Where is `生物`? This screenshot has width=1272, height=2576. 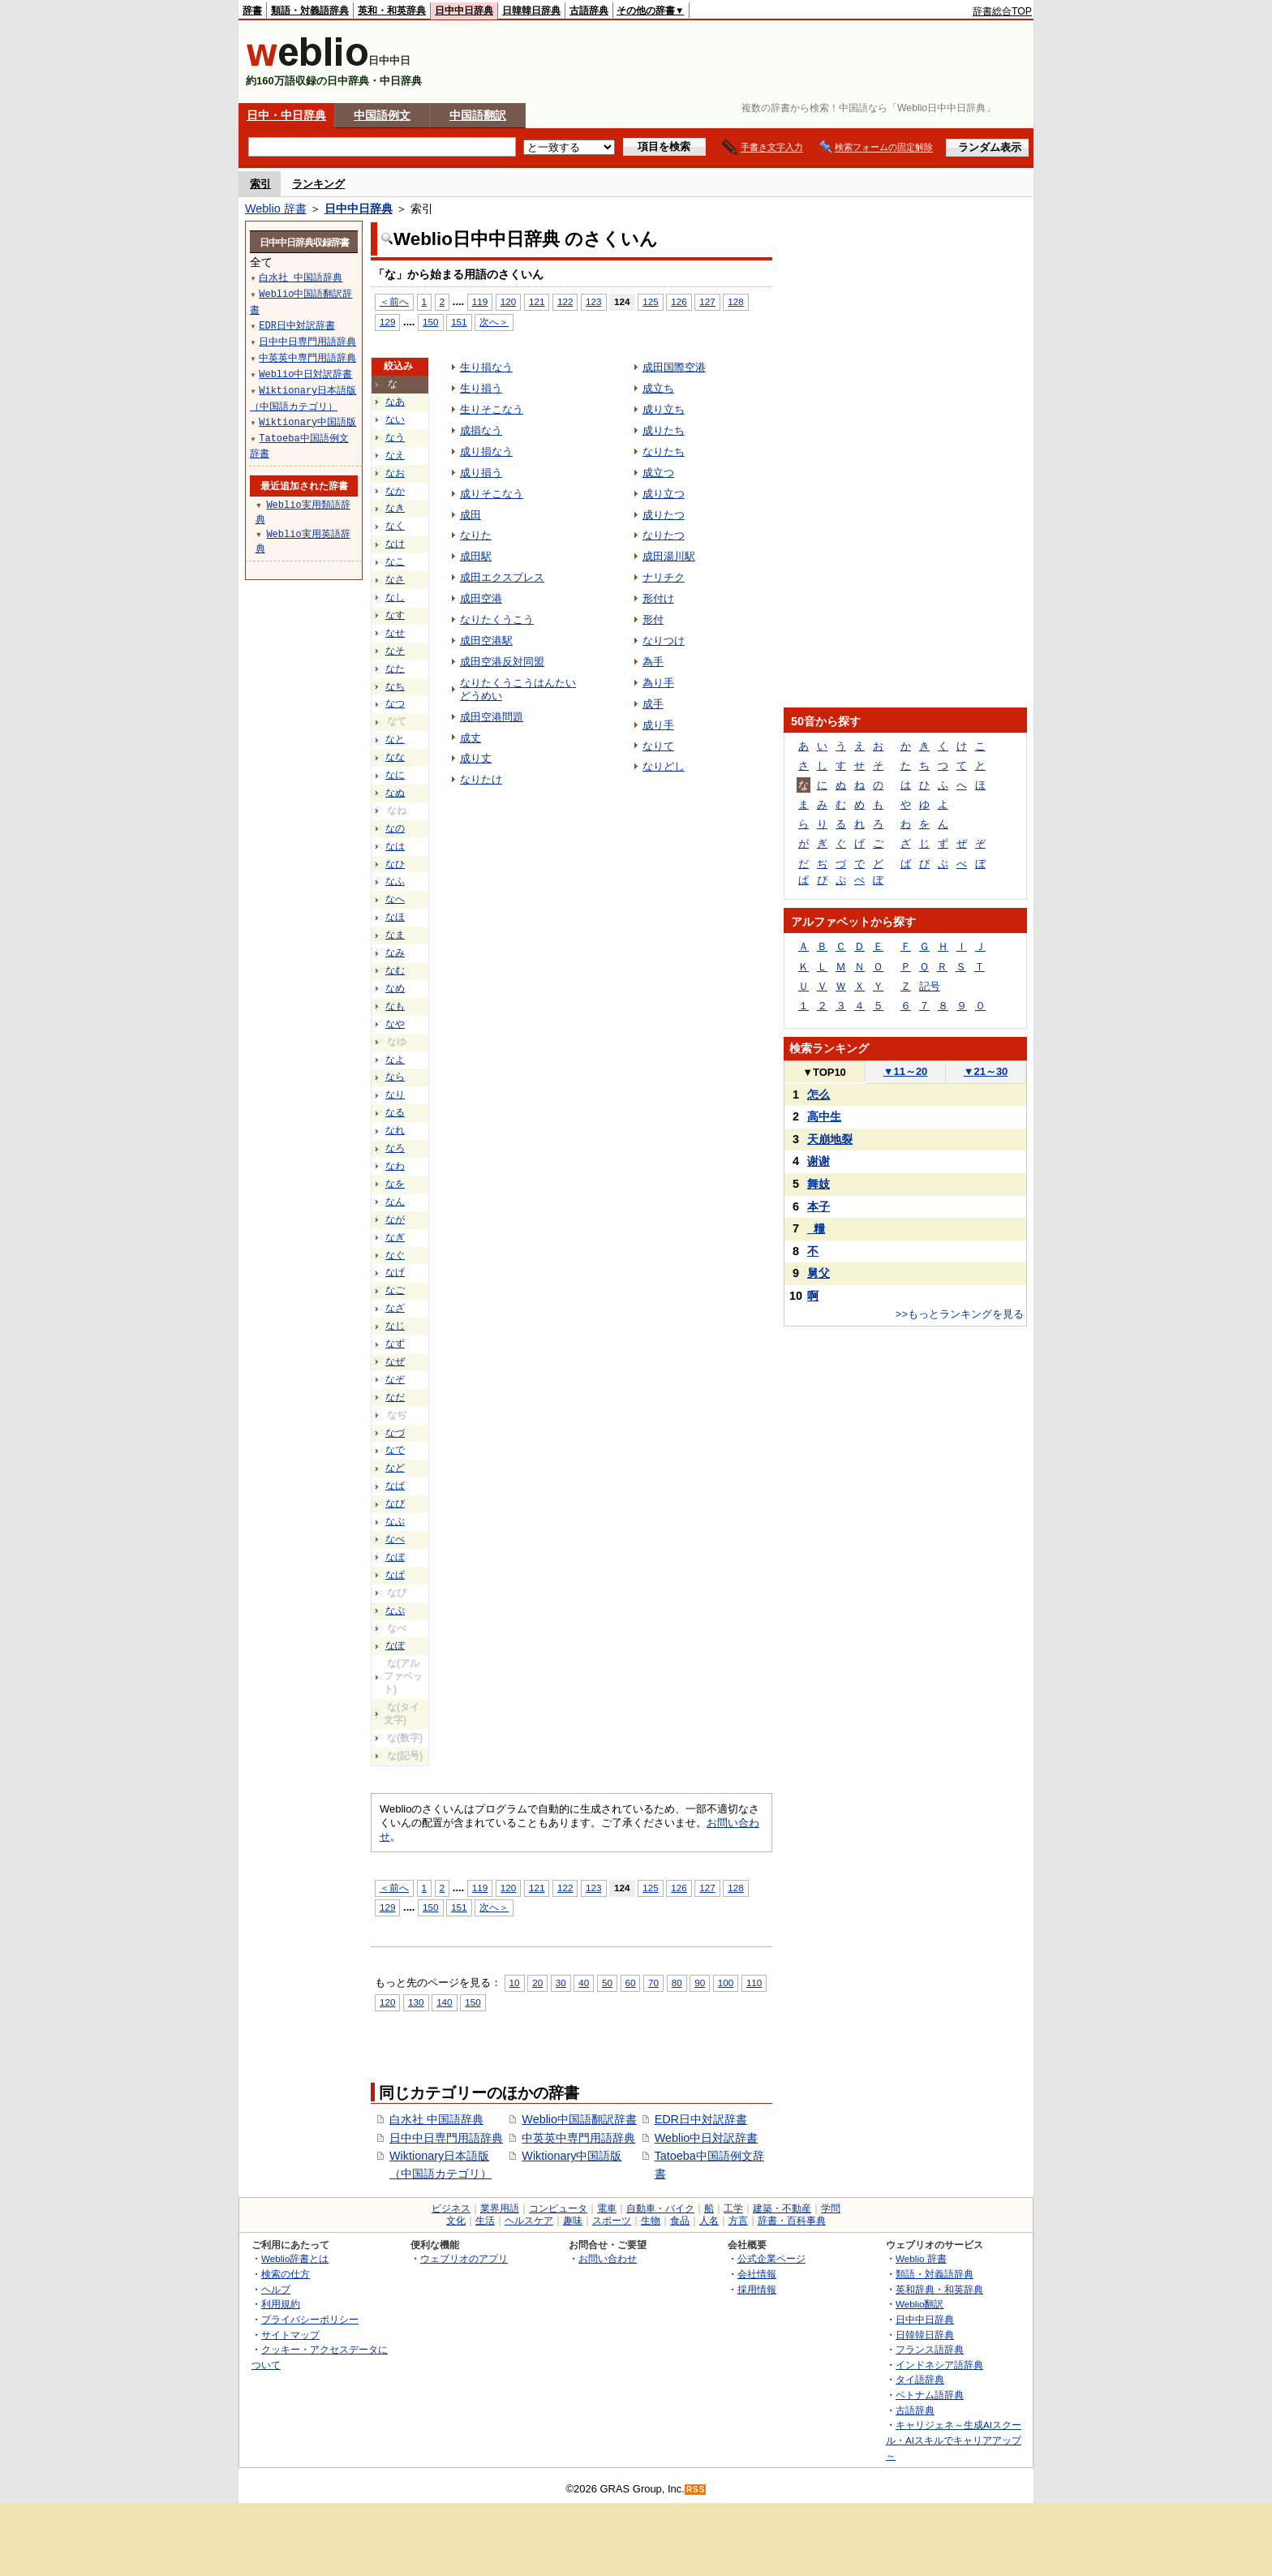
生物 is located at coordinates (650, 2221).